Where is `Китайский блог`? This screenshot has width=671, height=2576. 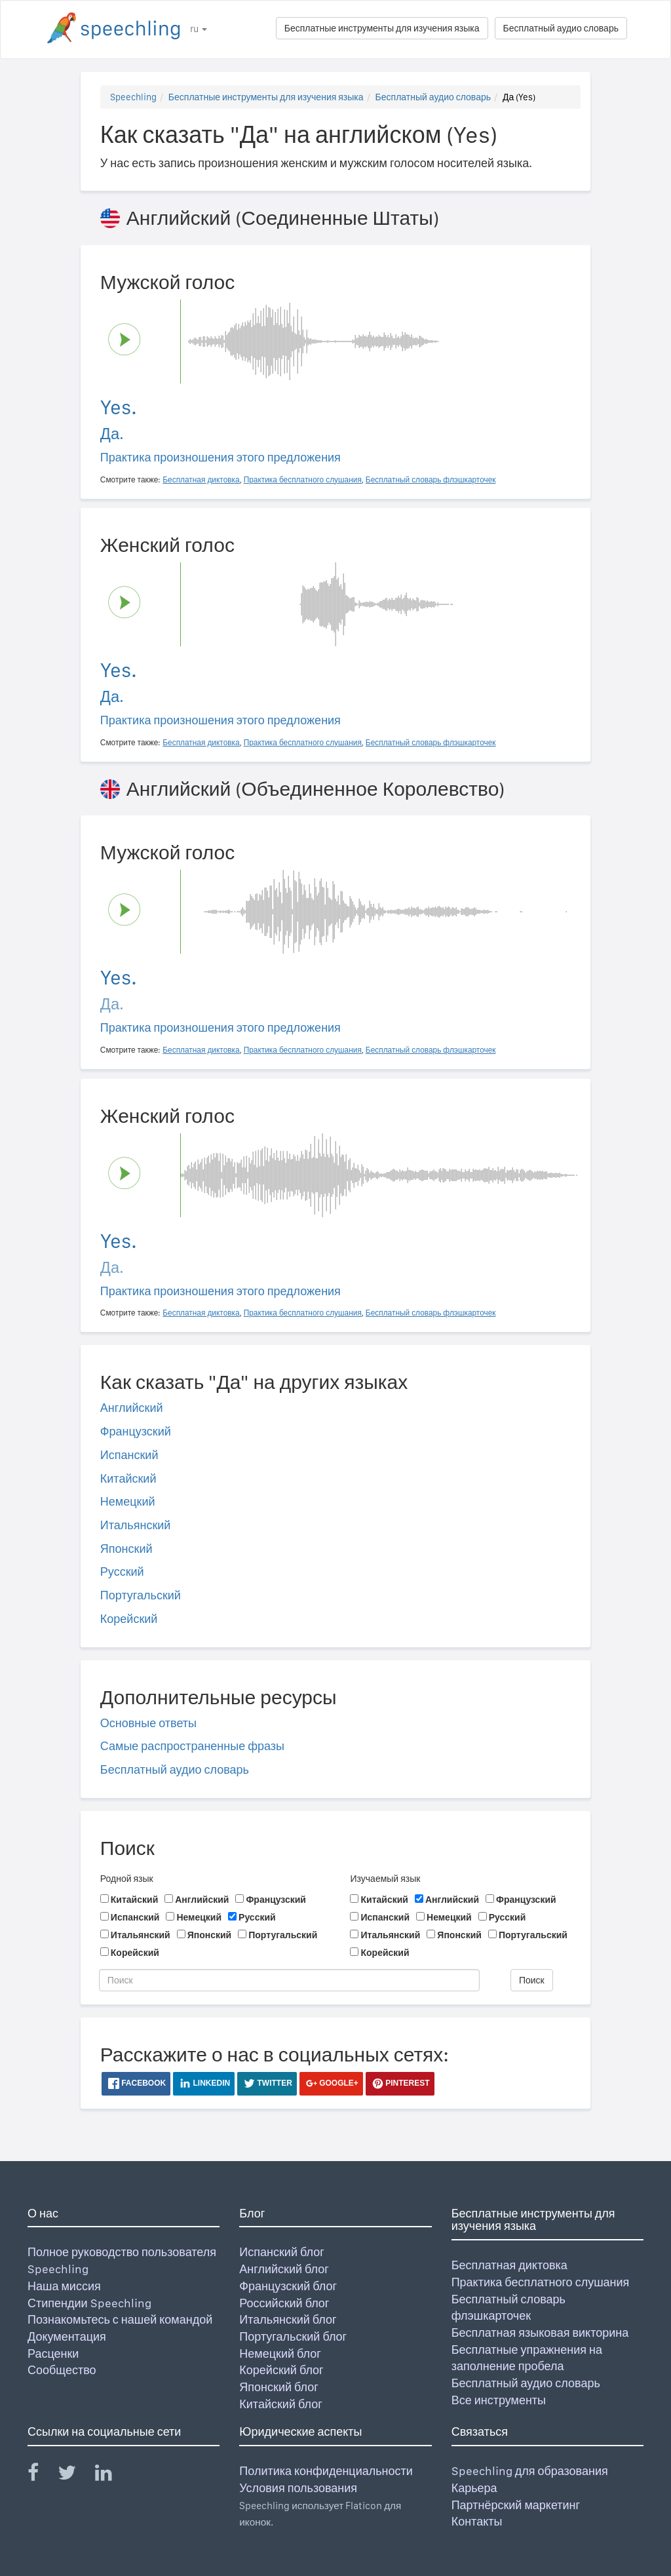
Китайский блог is located at coordinates (280, 2404).